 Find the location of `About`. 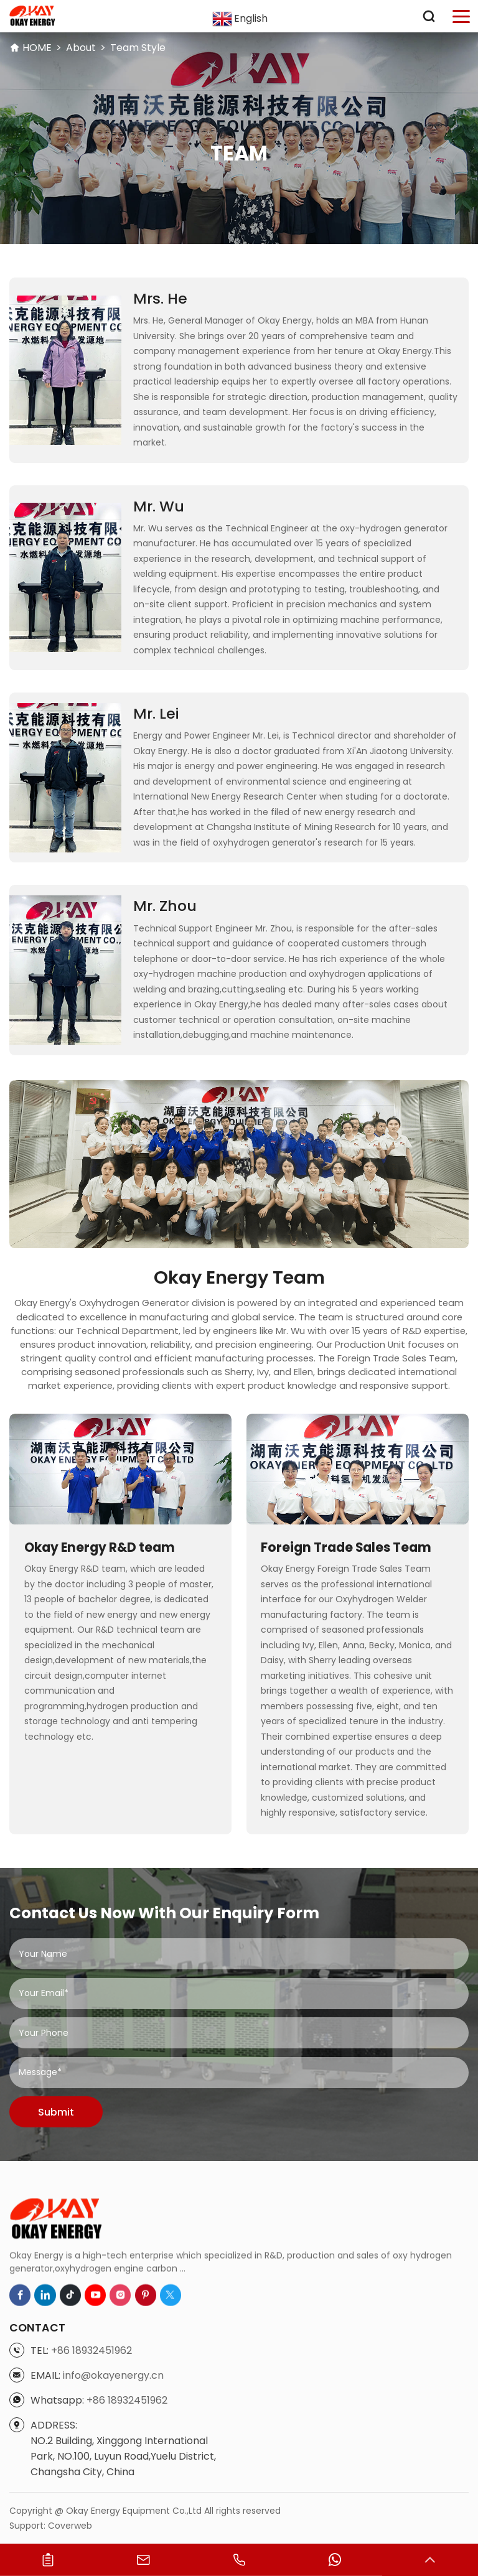

About is located at coordinates (81, 47).